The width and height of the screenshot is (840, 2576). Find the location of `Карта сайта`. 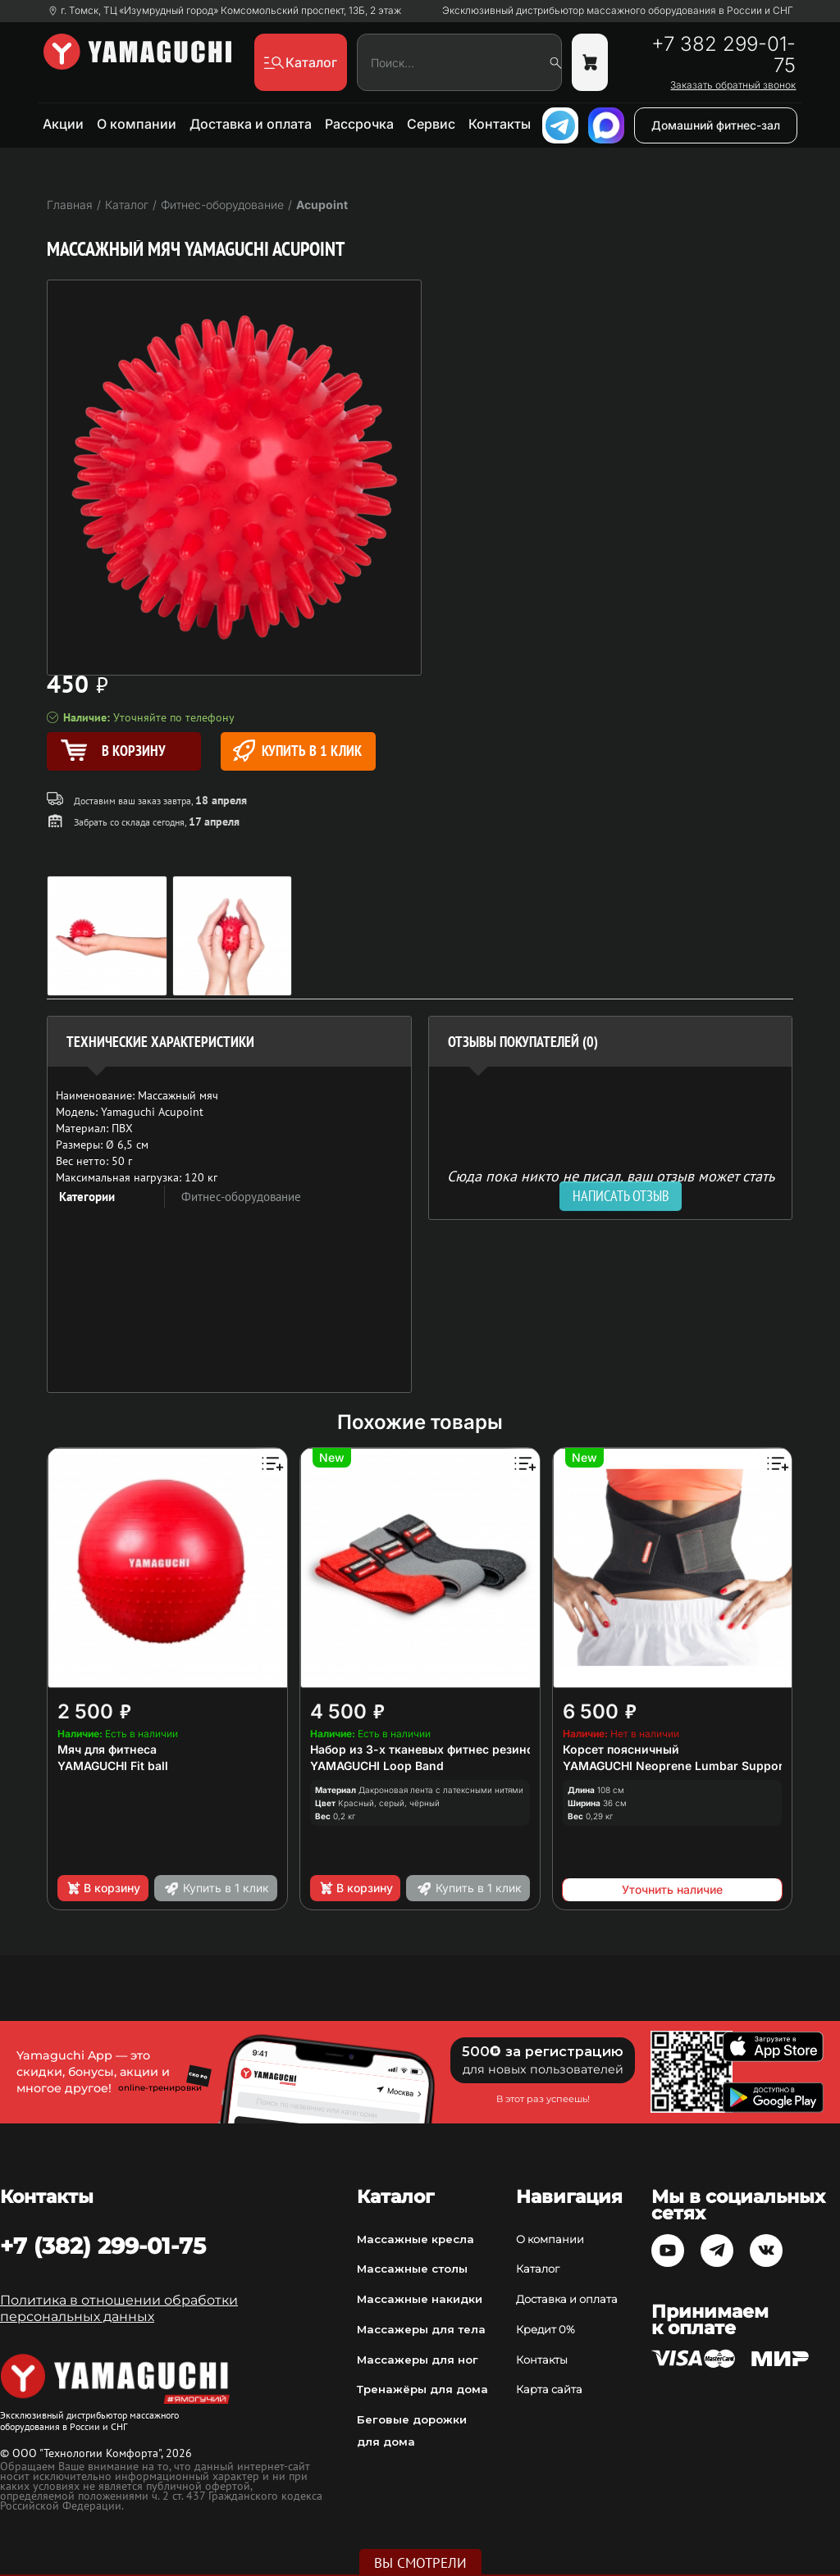

Карта сайта is located at coordinates (549, 2389).